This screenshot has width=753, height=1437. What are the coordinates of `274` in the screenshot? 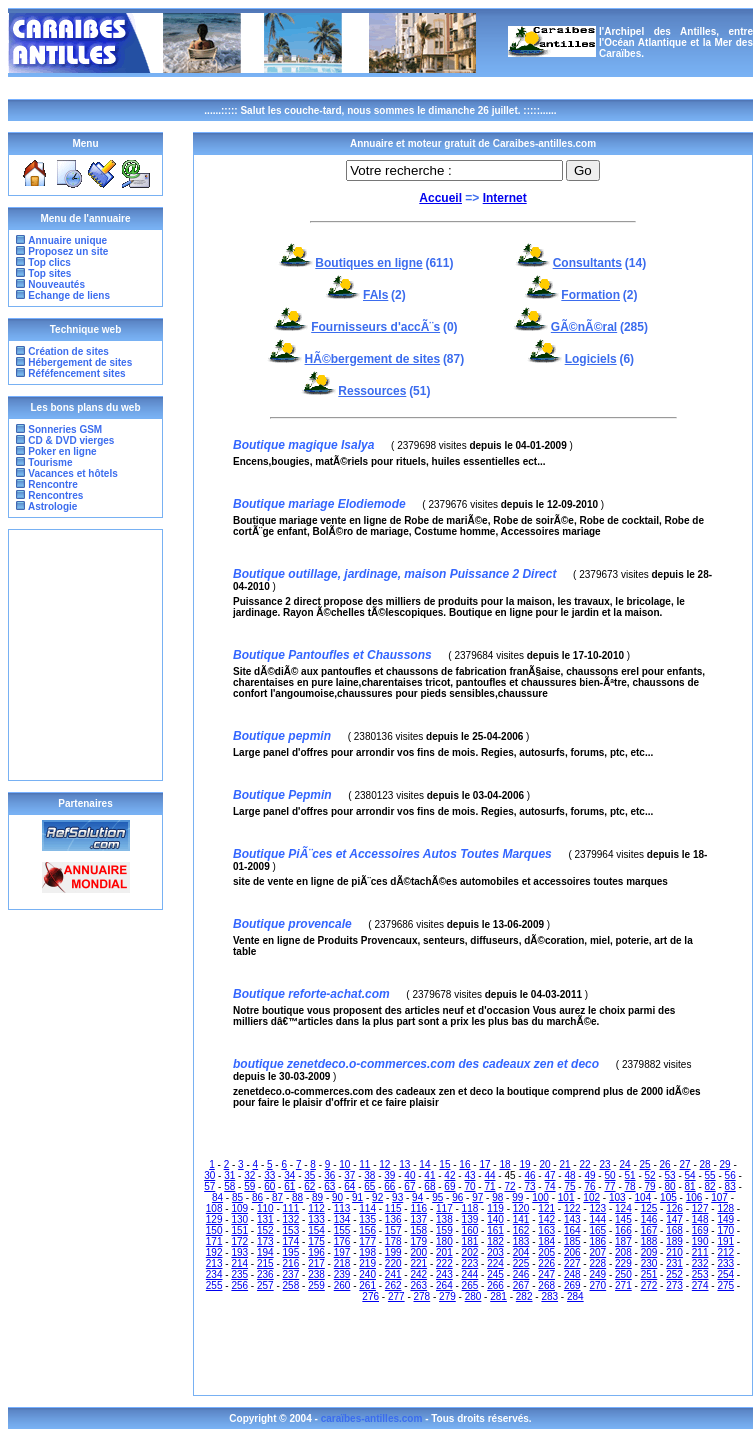 It's located at (700, 1285).